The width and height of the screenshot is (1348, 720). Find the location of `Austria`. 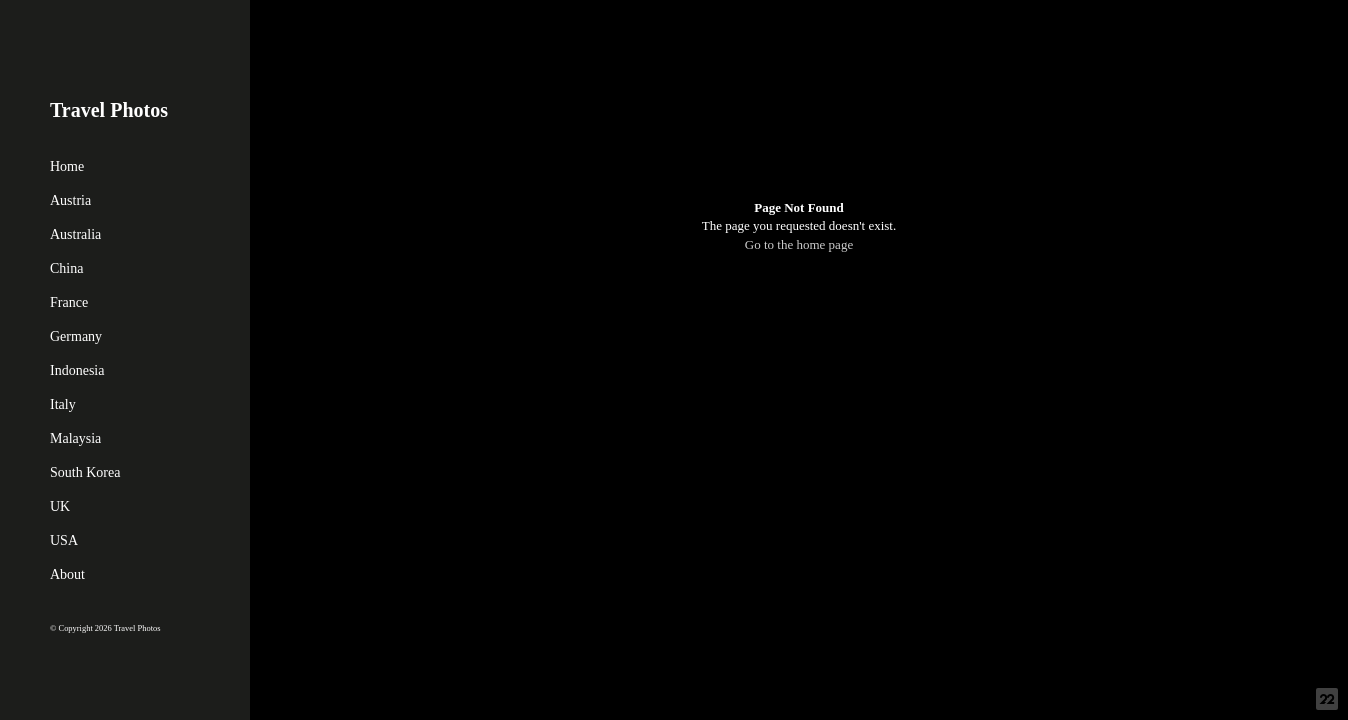

Austria is located at coordinates (70, 200).